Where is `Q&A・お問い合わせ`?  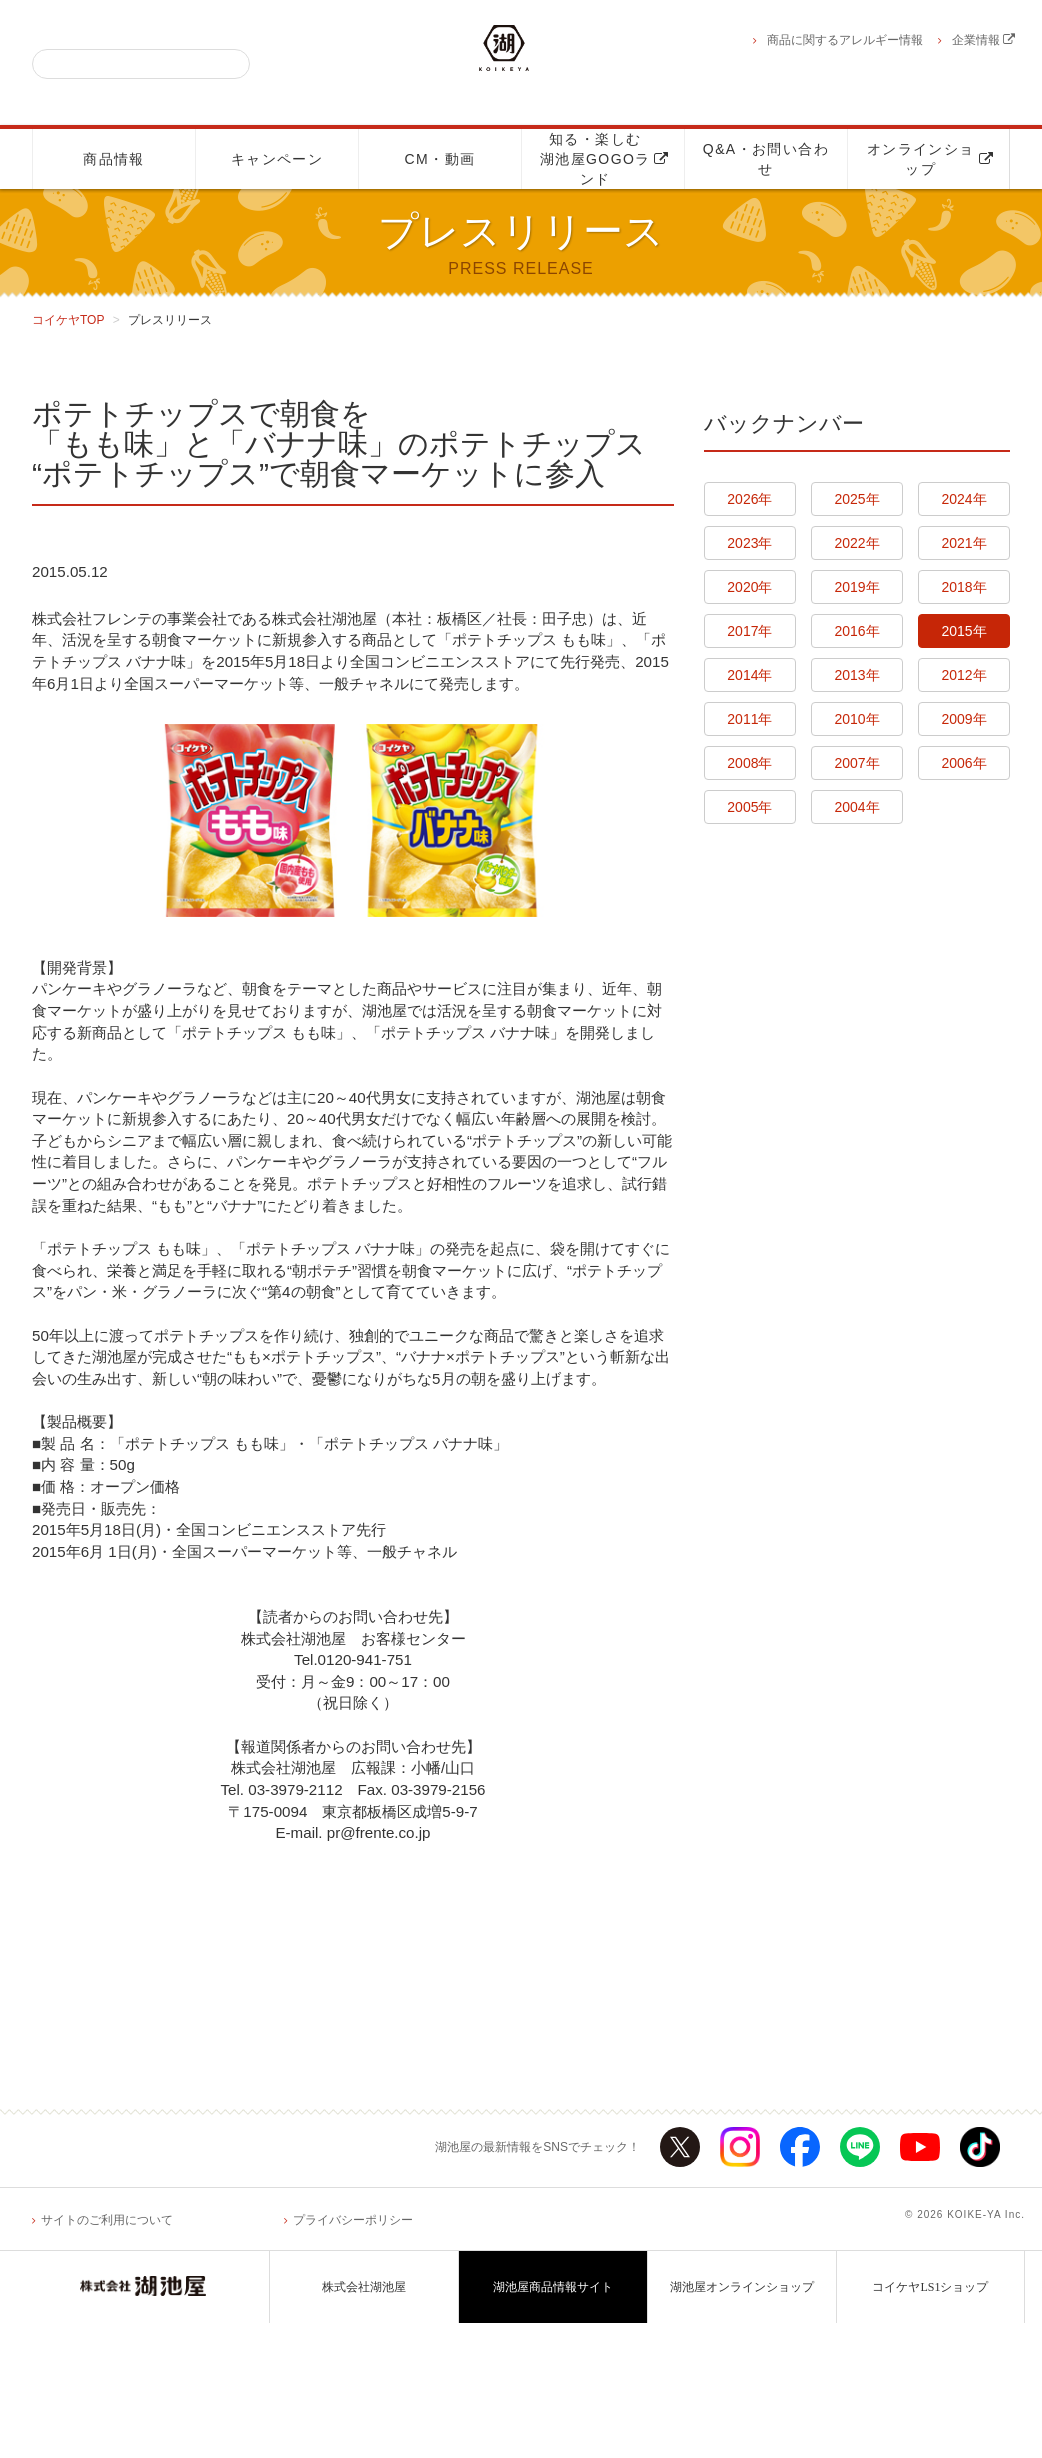 Q&A・お問い合わせ is located at coordinates (766, 159).